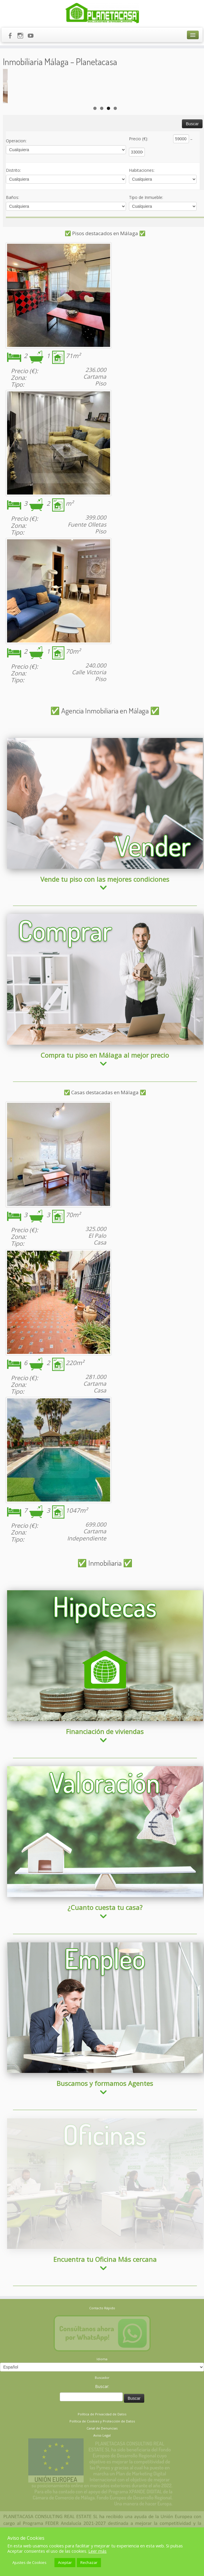 The image size is (204, 2576). What do you see at coordinates (12, 228) in the screenshot?
I see `Baños` at bounding box center [12, 228].